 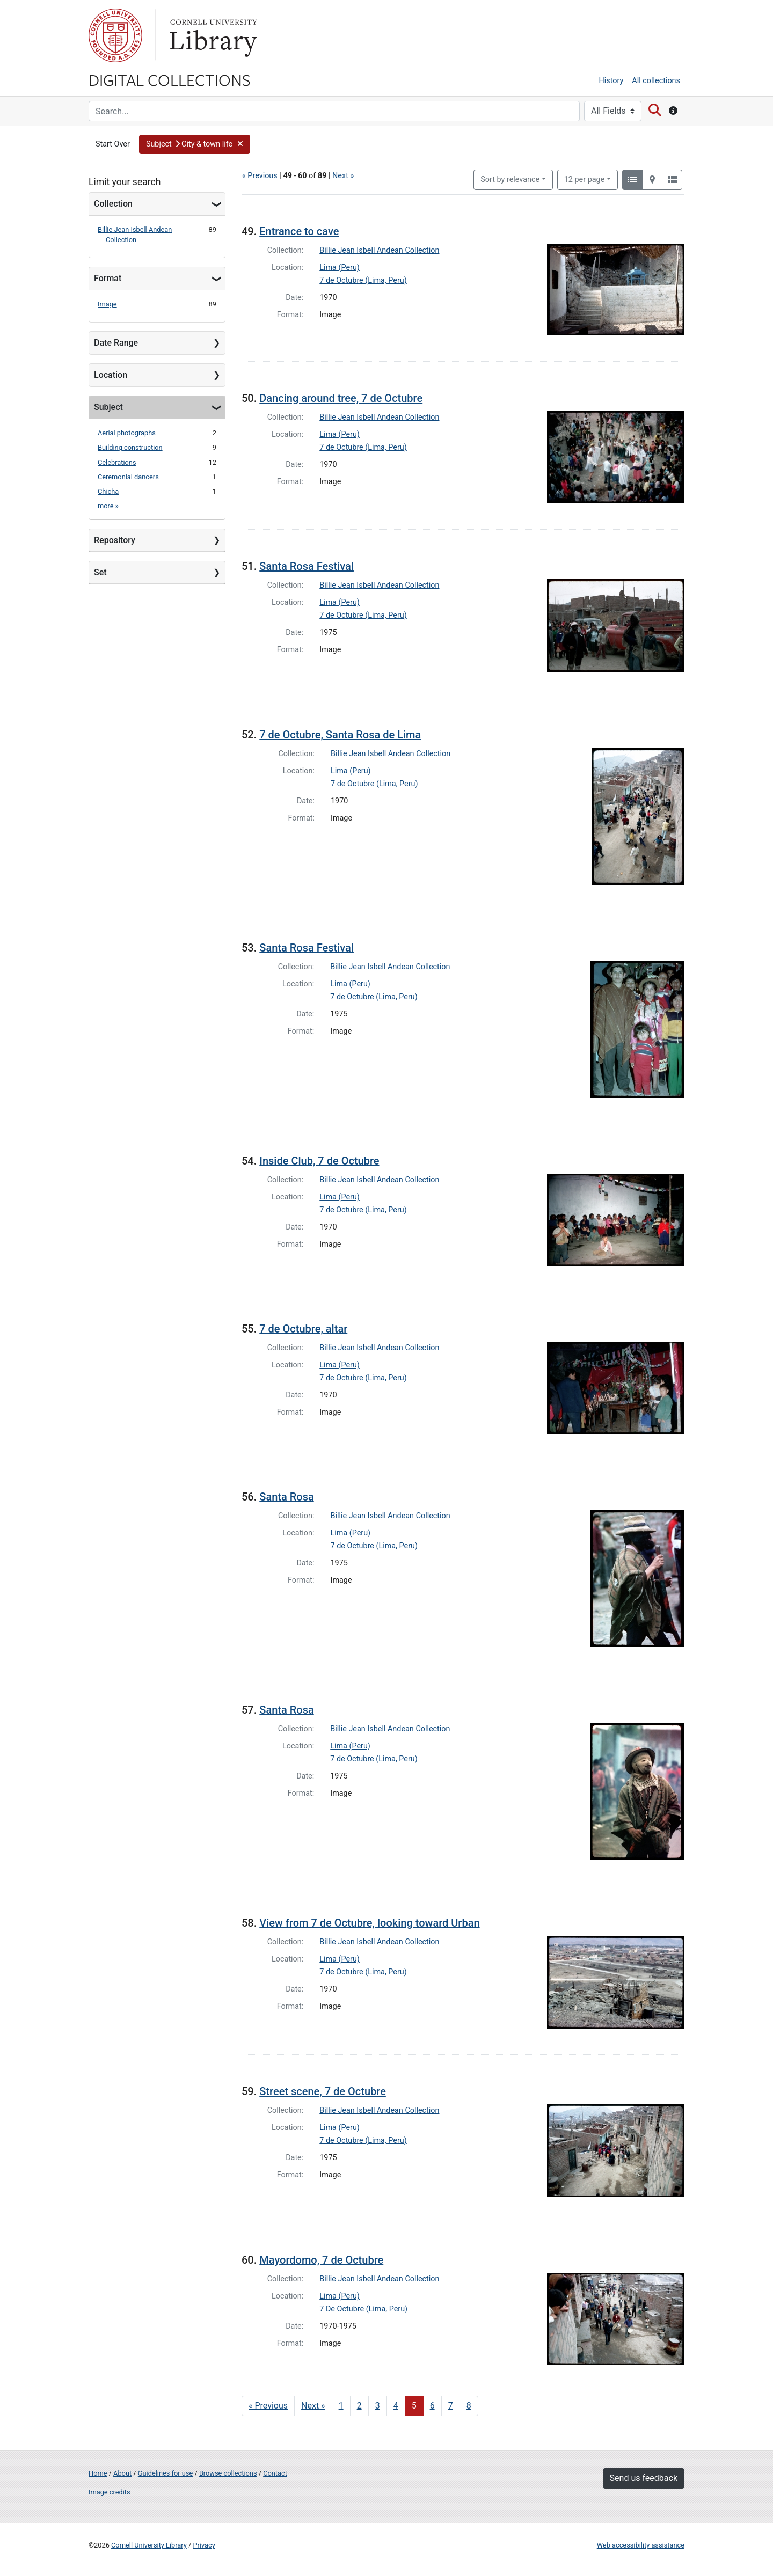 What do you see at coordinates (432, 2406) in the screenshot?
I see `6 [Go to page 6]` at bounding box center [432, 2406].